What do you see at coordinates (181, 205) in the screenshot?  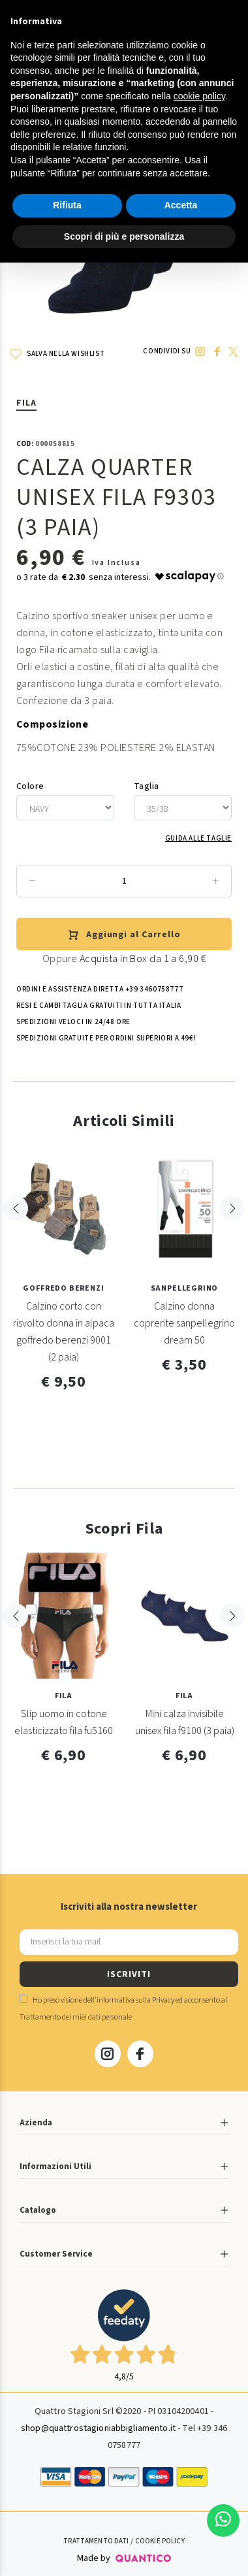 I see `Accetta [button]` at bounding box center [181, 205].